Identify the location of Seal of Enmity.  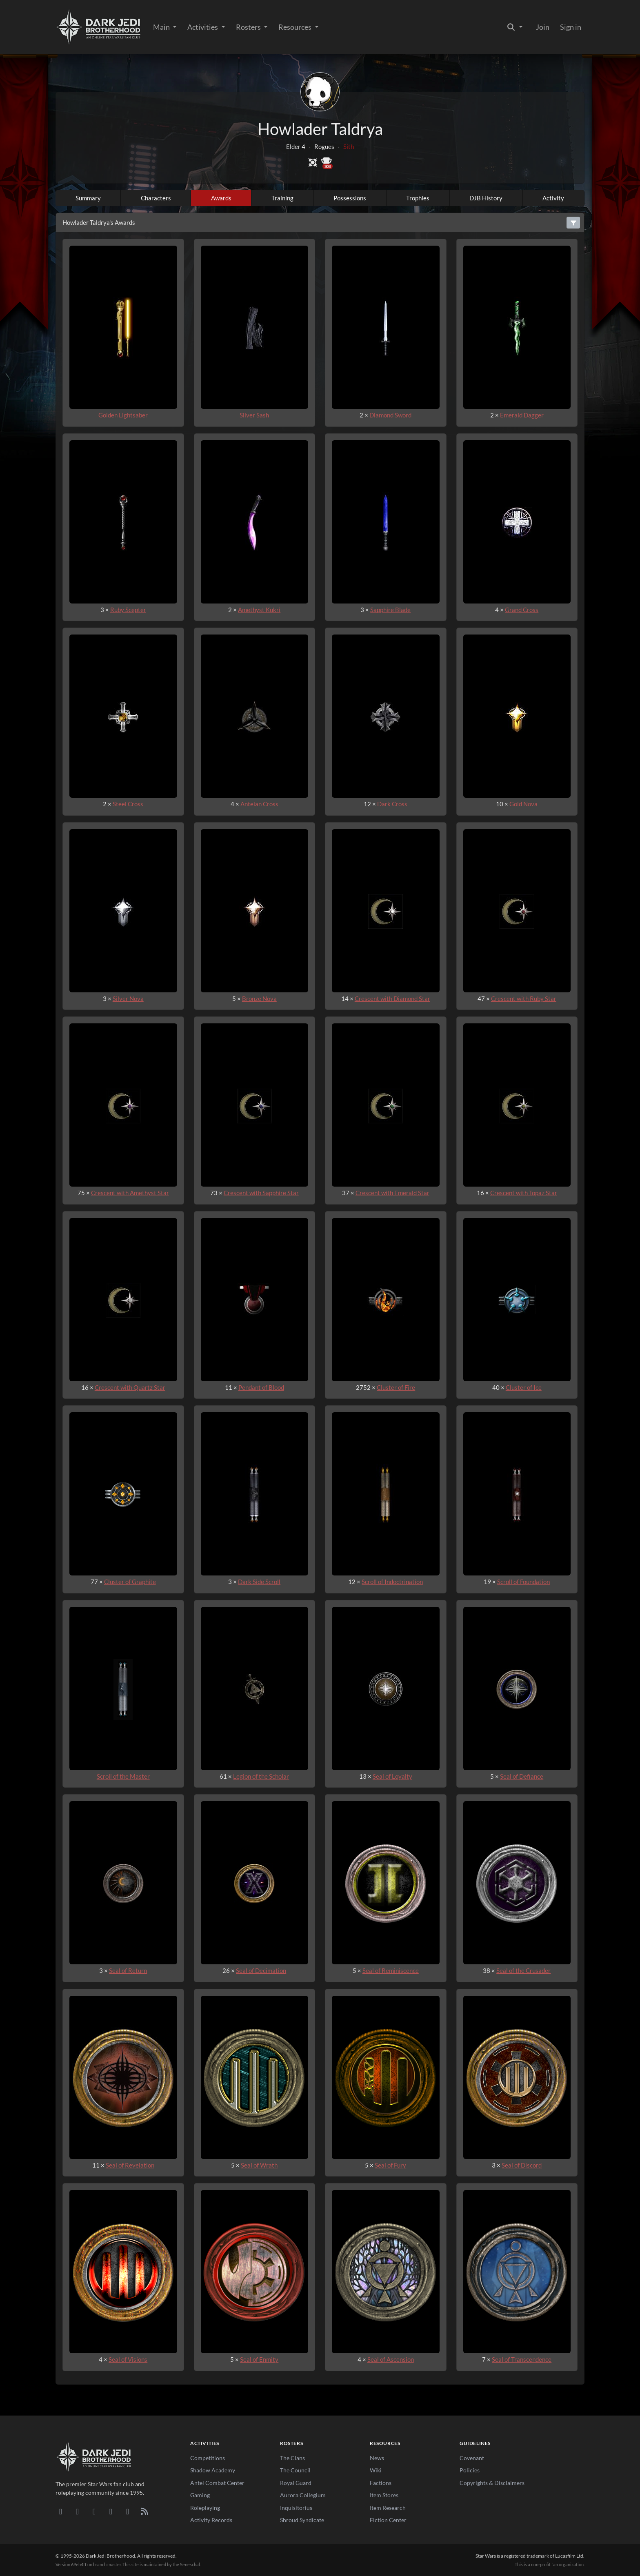
(259, 2359).